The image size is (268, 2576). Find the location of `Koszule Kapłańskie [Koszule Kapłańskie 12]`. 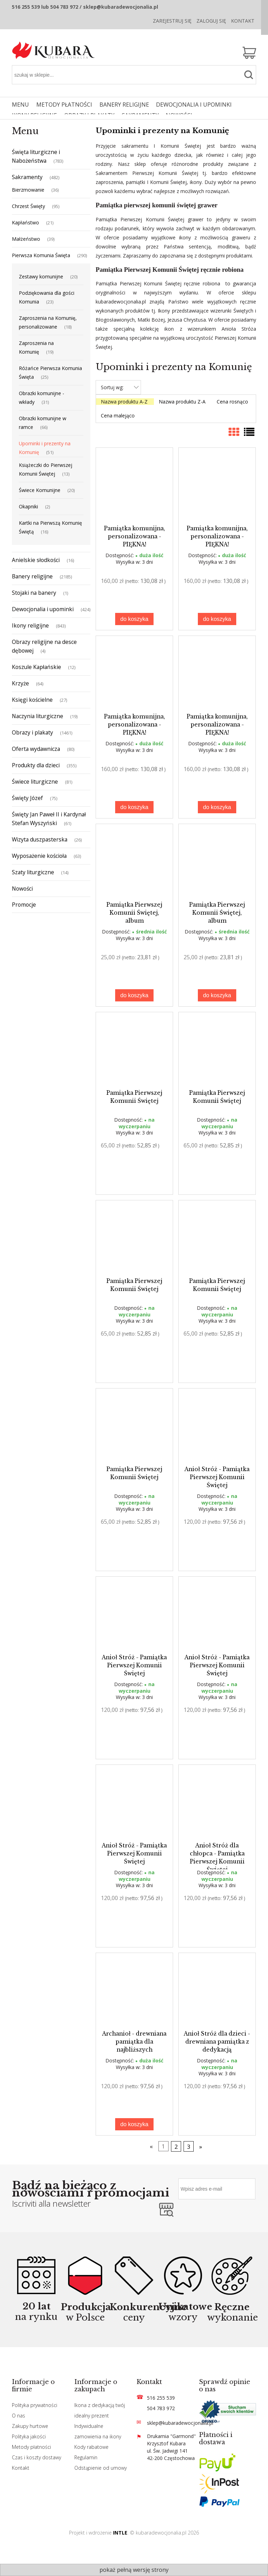

Koszule Kapłańskie [Koszule Kapłańskie 12] is located at coordinates (36, 667).